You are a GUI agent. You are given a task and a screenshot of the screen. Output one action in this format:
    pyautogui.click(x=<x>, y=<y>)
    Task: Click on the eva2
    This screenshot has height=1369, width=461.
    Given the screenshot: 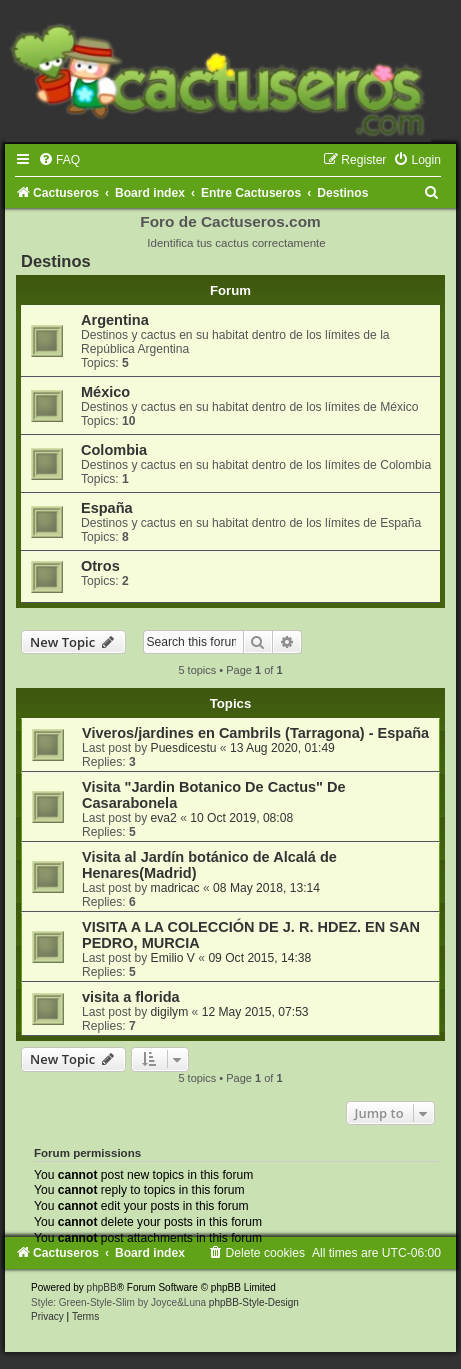 What is the action you would take?
    pyautogui.click(x=164, y=818)
    